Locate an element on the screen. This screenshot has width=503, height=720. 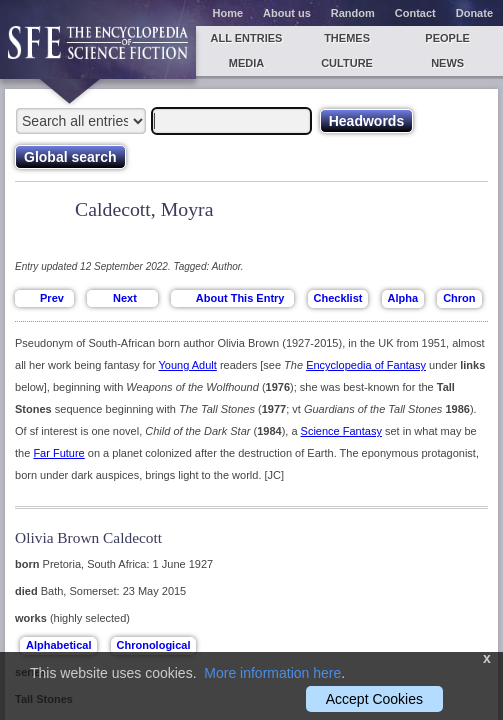
Far Future is located at coordinates (58, 453).